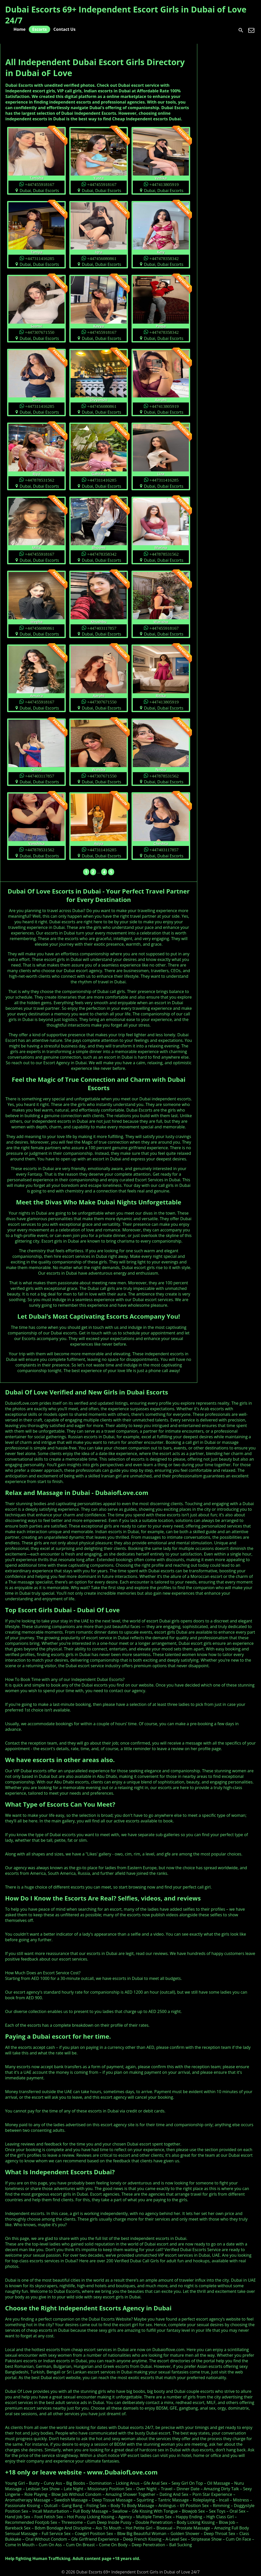 This screenshot has height=2576, width=261. I want to click on +447455918167, so click(40, 184).